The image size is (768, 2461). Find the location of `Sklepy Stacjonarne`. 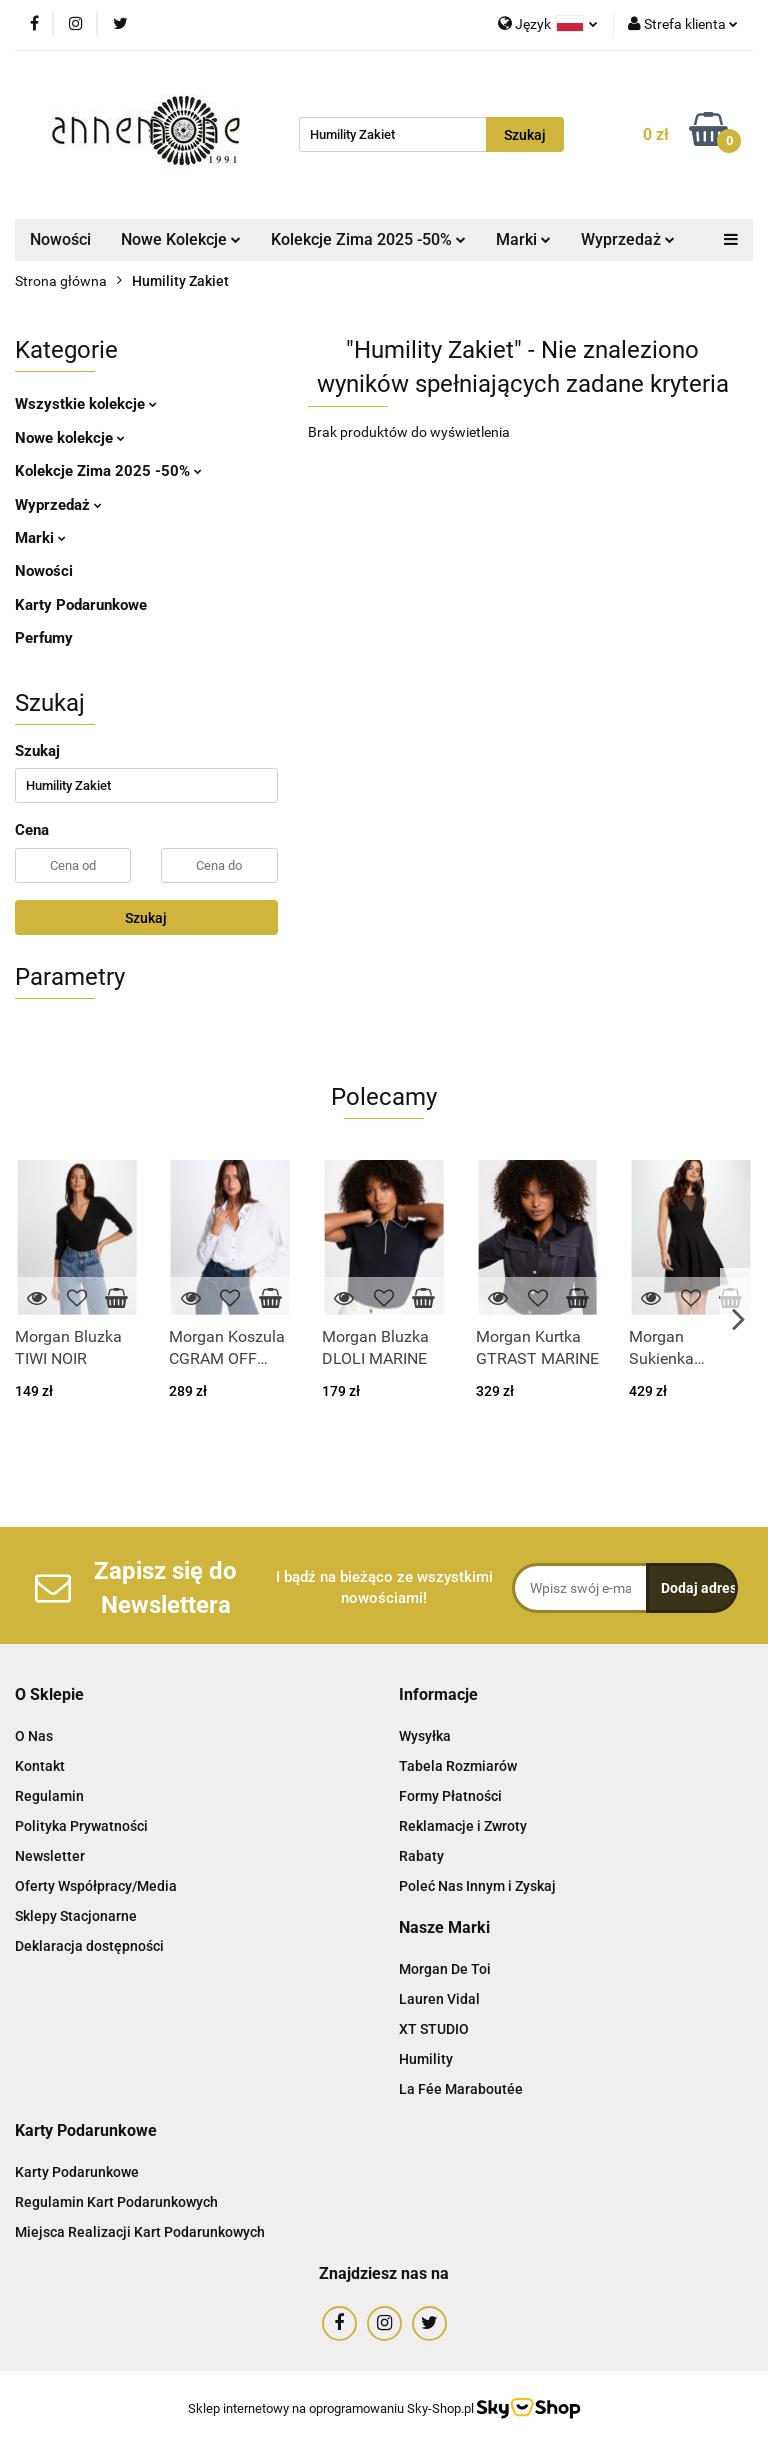

Sklepy Stacjonarne is located at coordinates (76, 1916).